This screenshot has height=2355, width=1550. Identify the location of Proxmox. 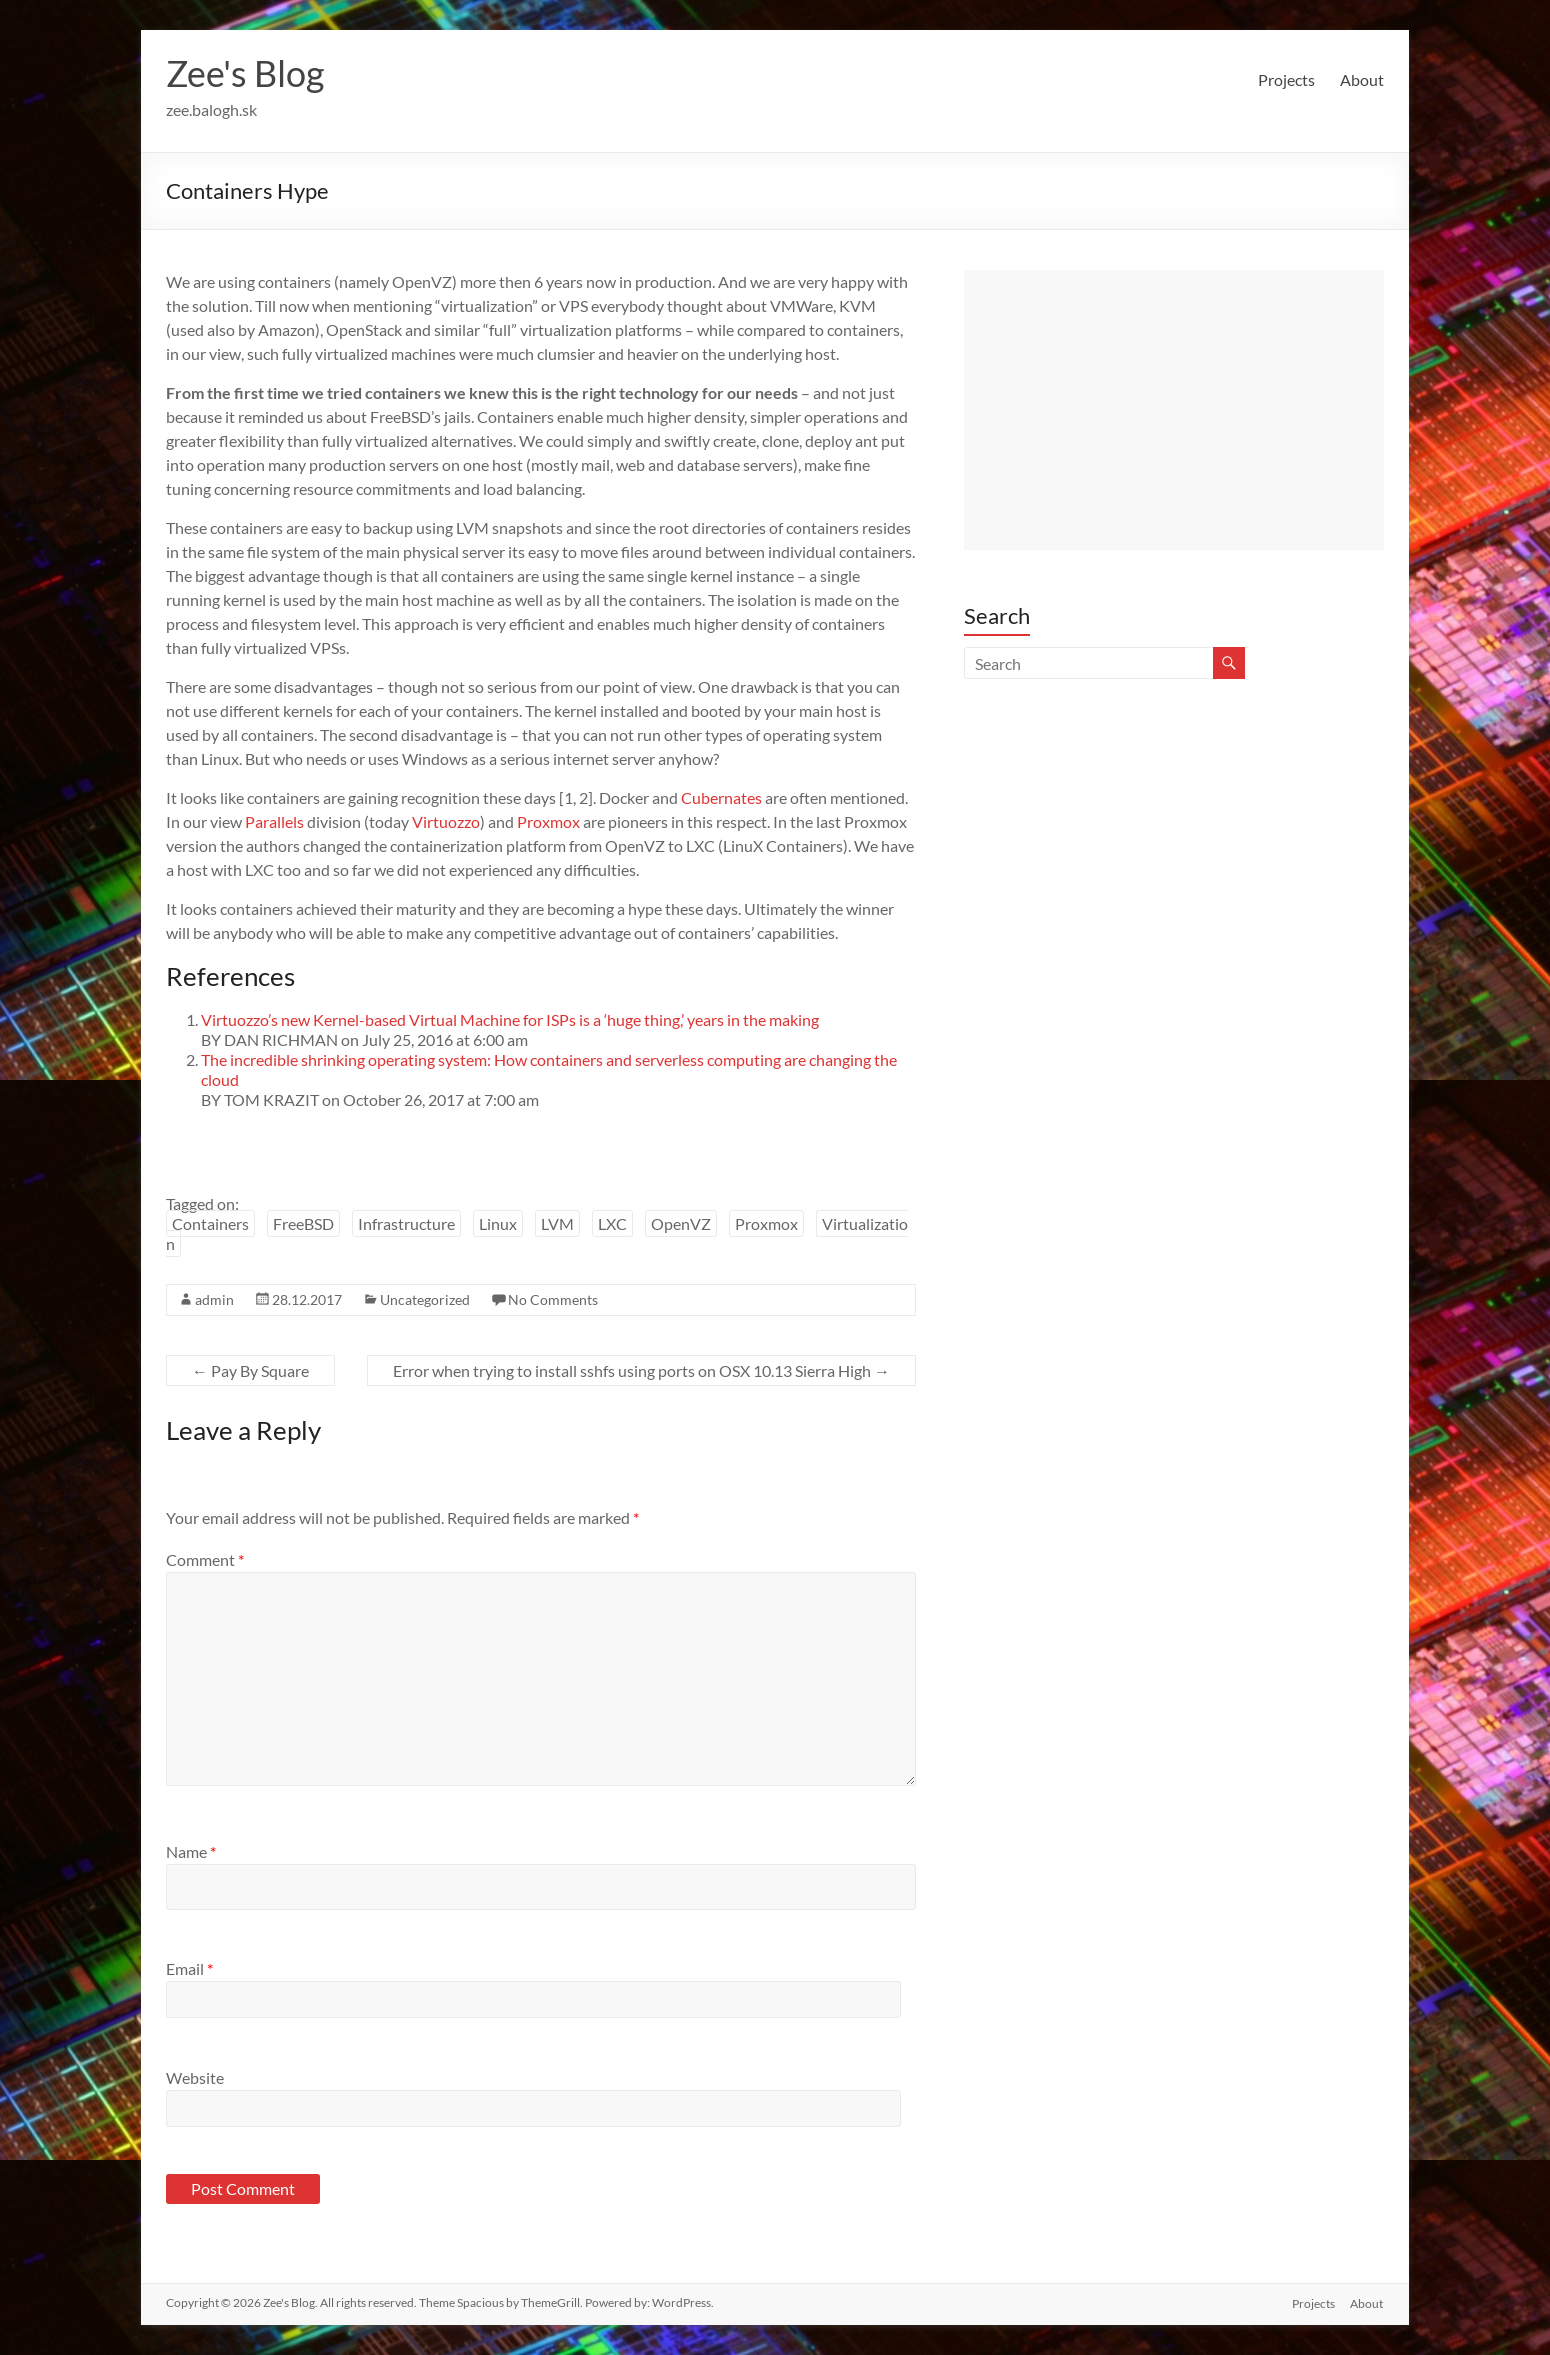
(548, 821).